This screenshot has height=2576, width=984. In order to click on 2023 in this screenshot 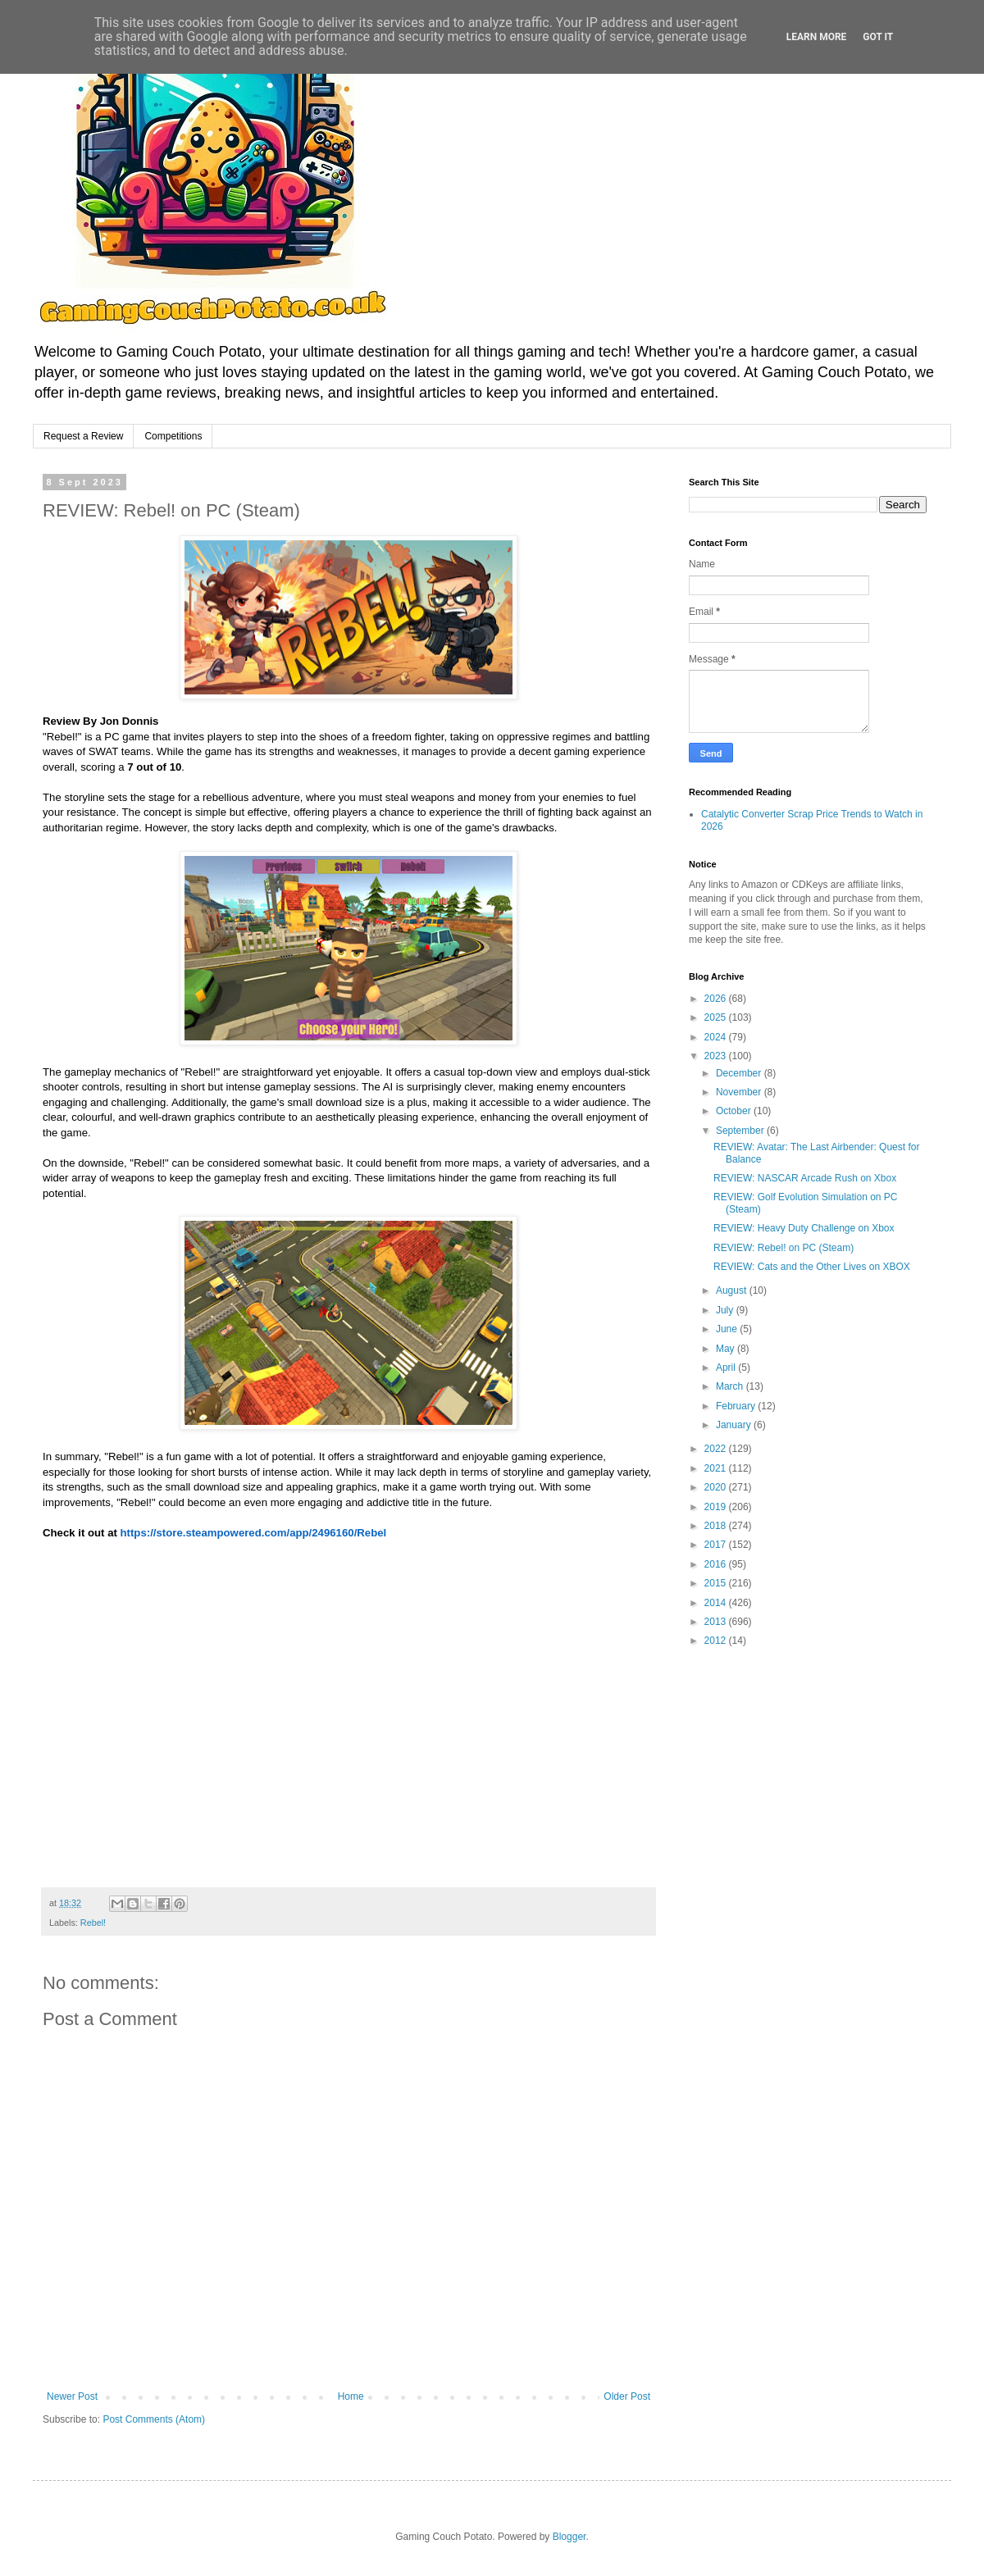, I will do `click(716, 1056)`.